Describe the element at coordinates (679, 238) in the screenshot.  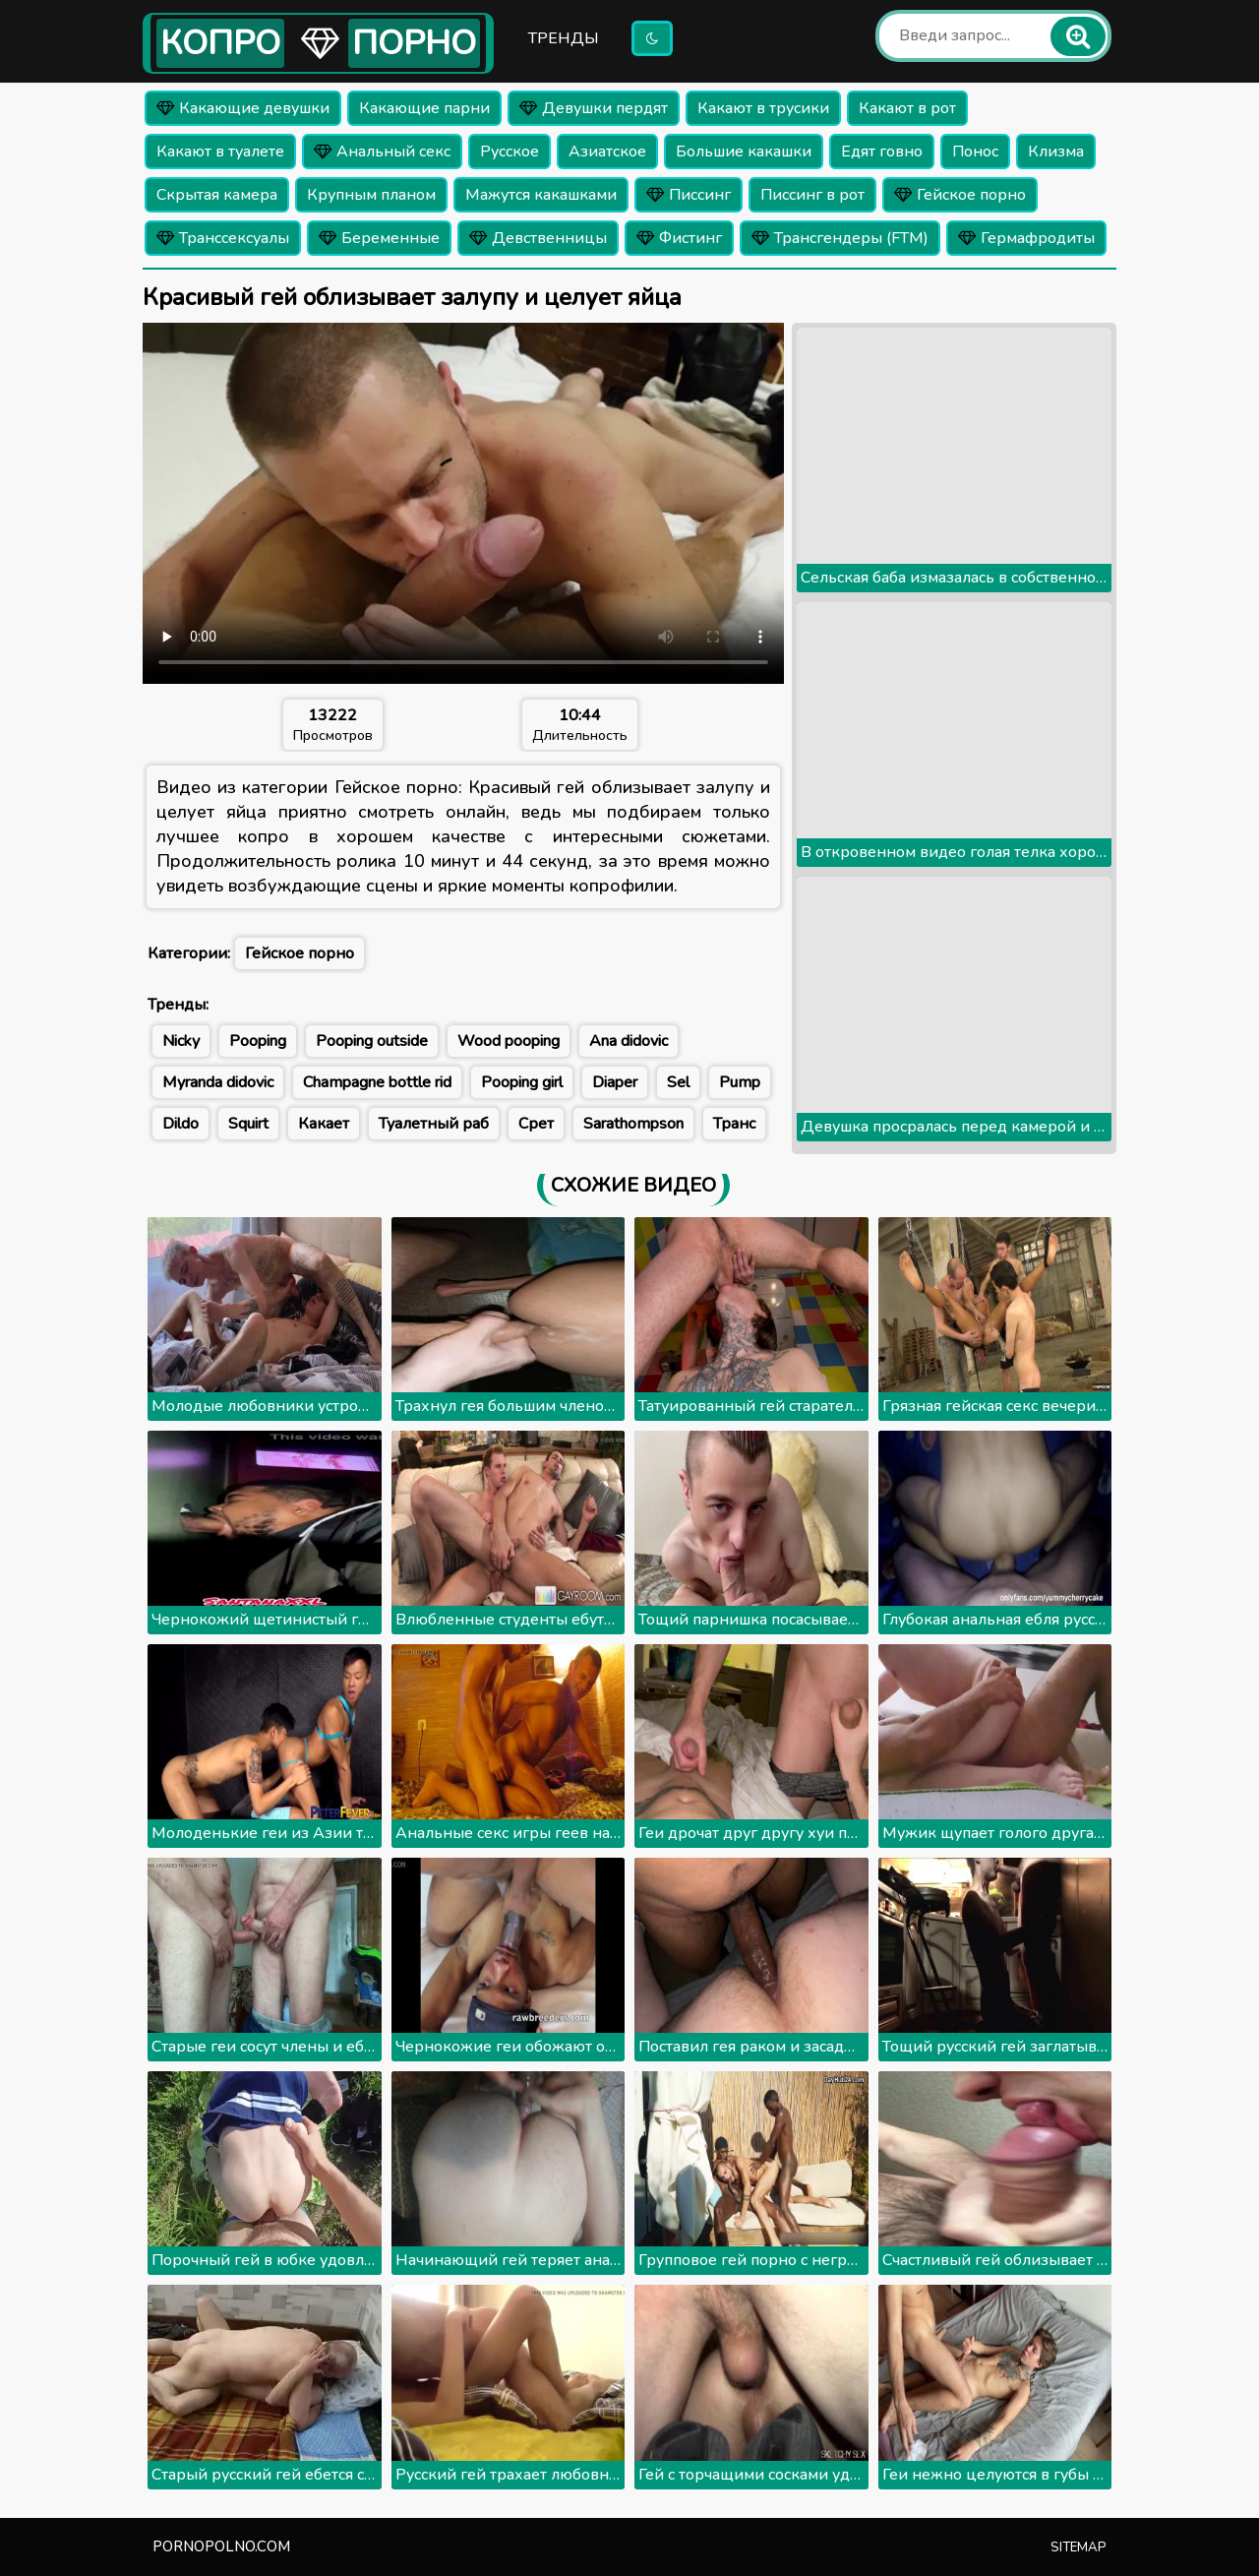
I see `Фистинг` at that location.